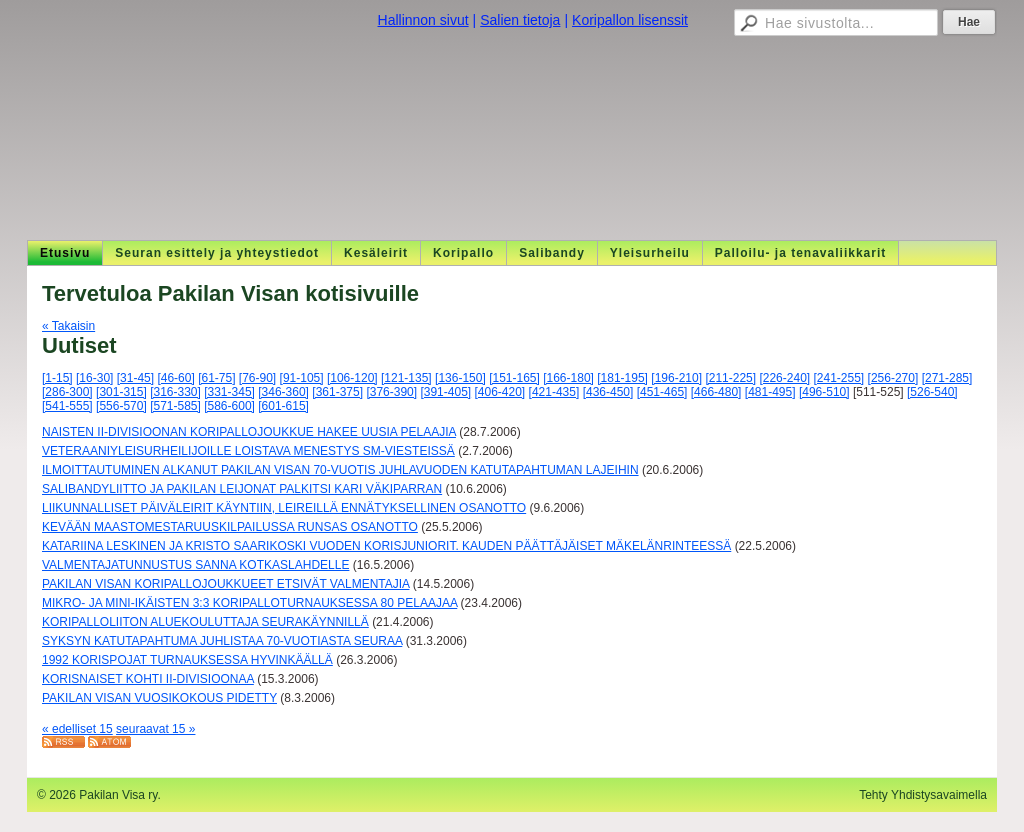 The width and height of the screenshot is (1024, 832). What do you see at coordinates (121, 406) in the screenshot?
I see `[556-570]` at bounding box center [121, 406].